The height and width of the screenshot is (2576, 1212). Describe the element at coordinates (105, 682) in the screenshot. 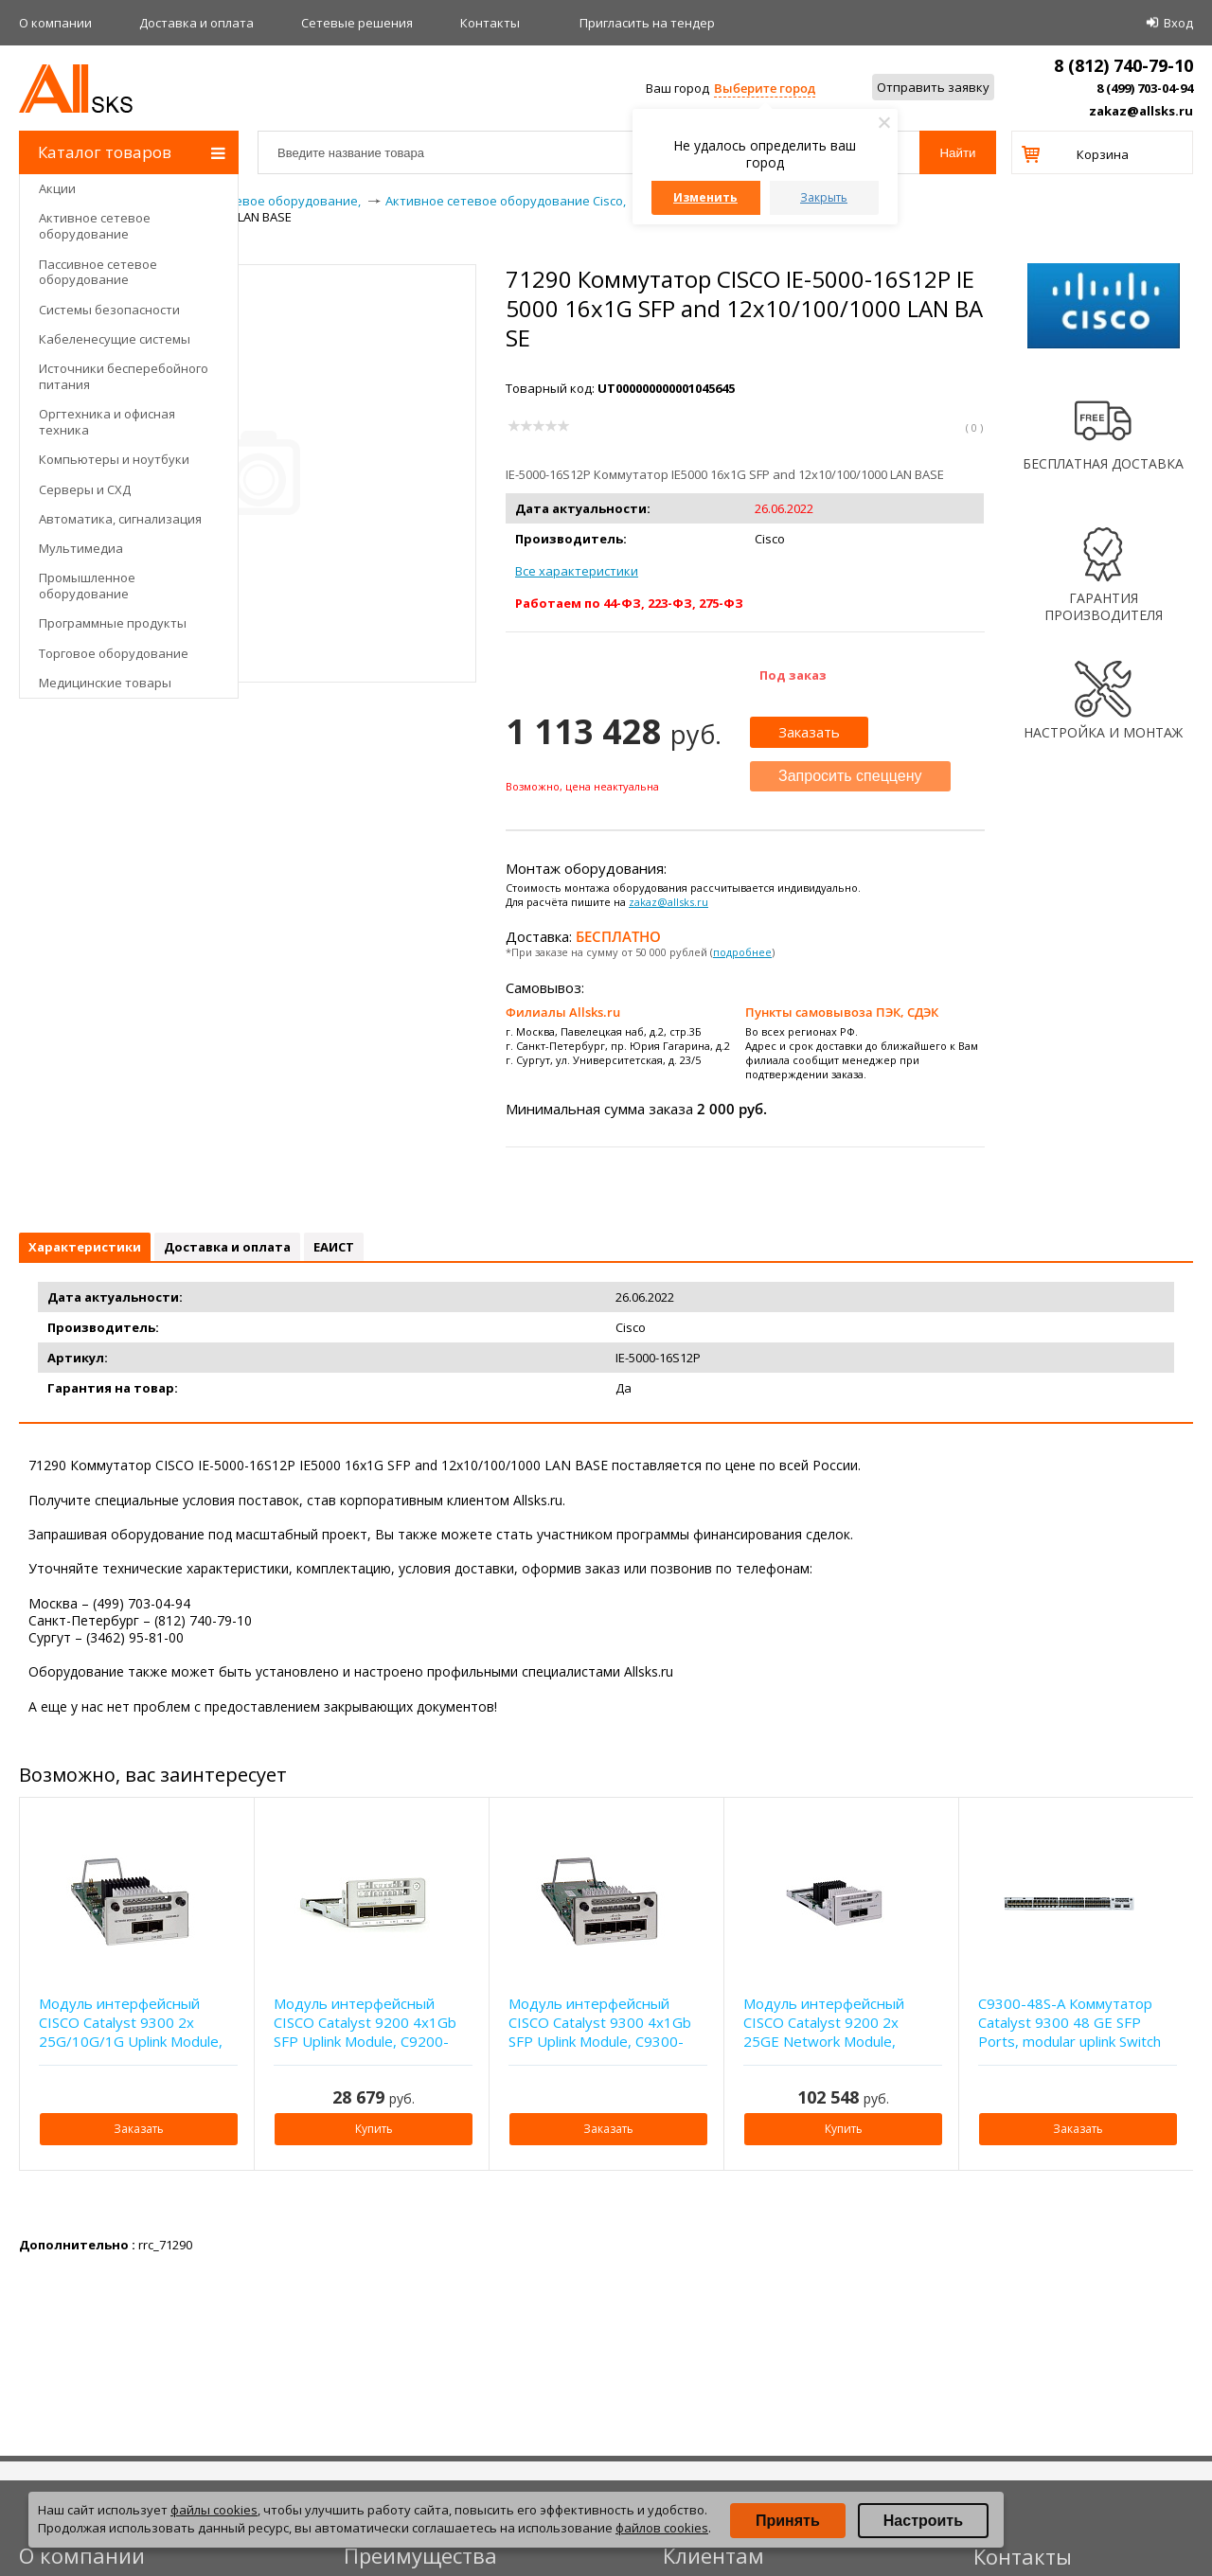

I see `Медицинские товары` at that location.